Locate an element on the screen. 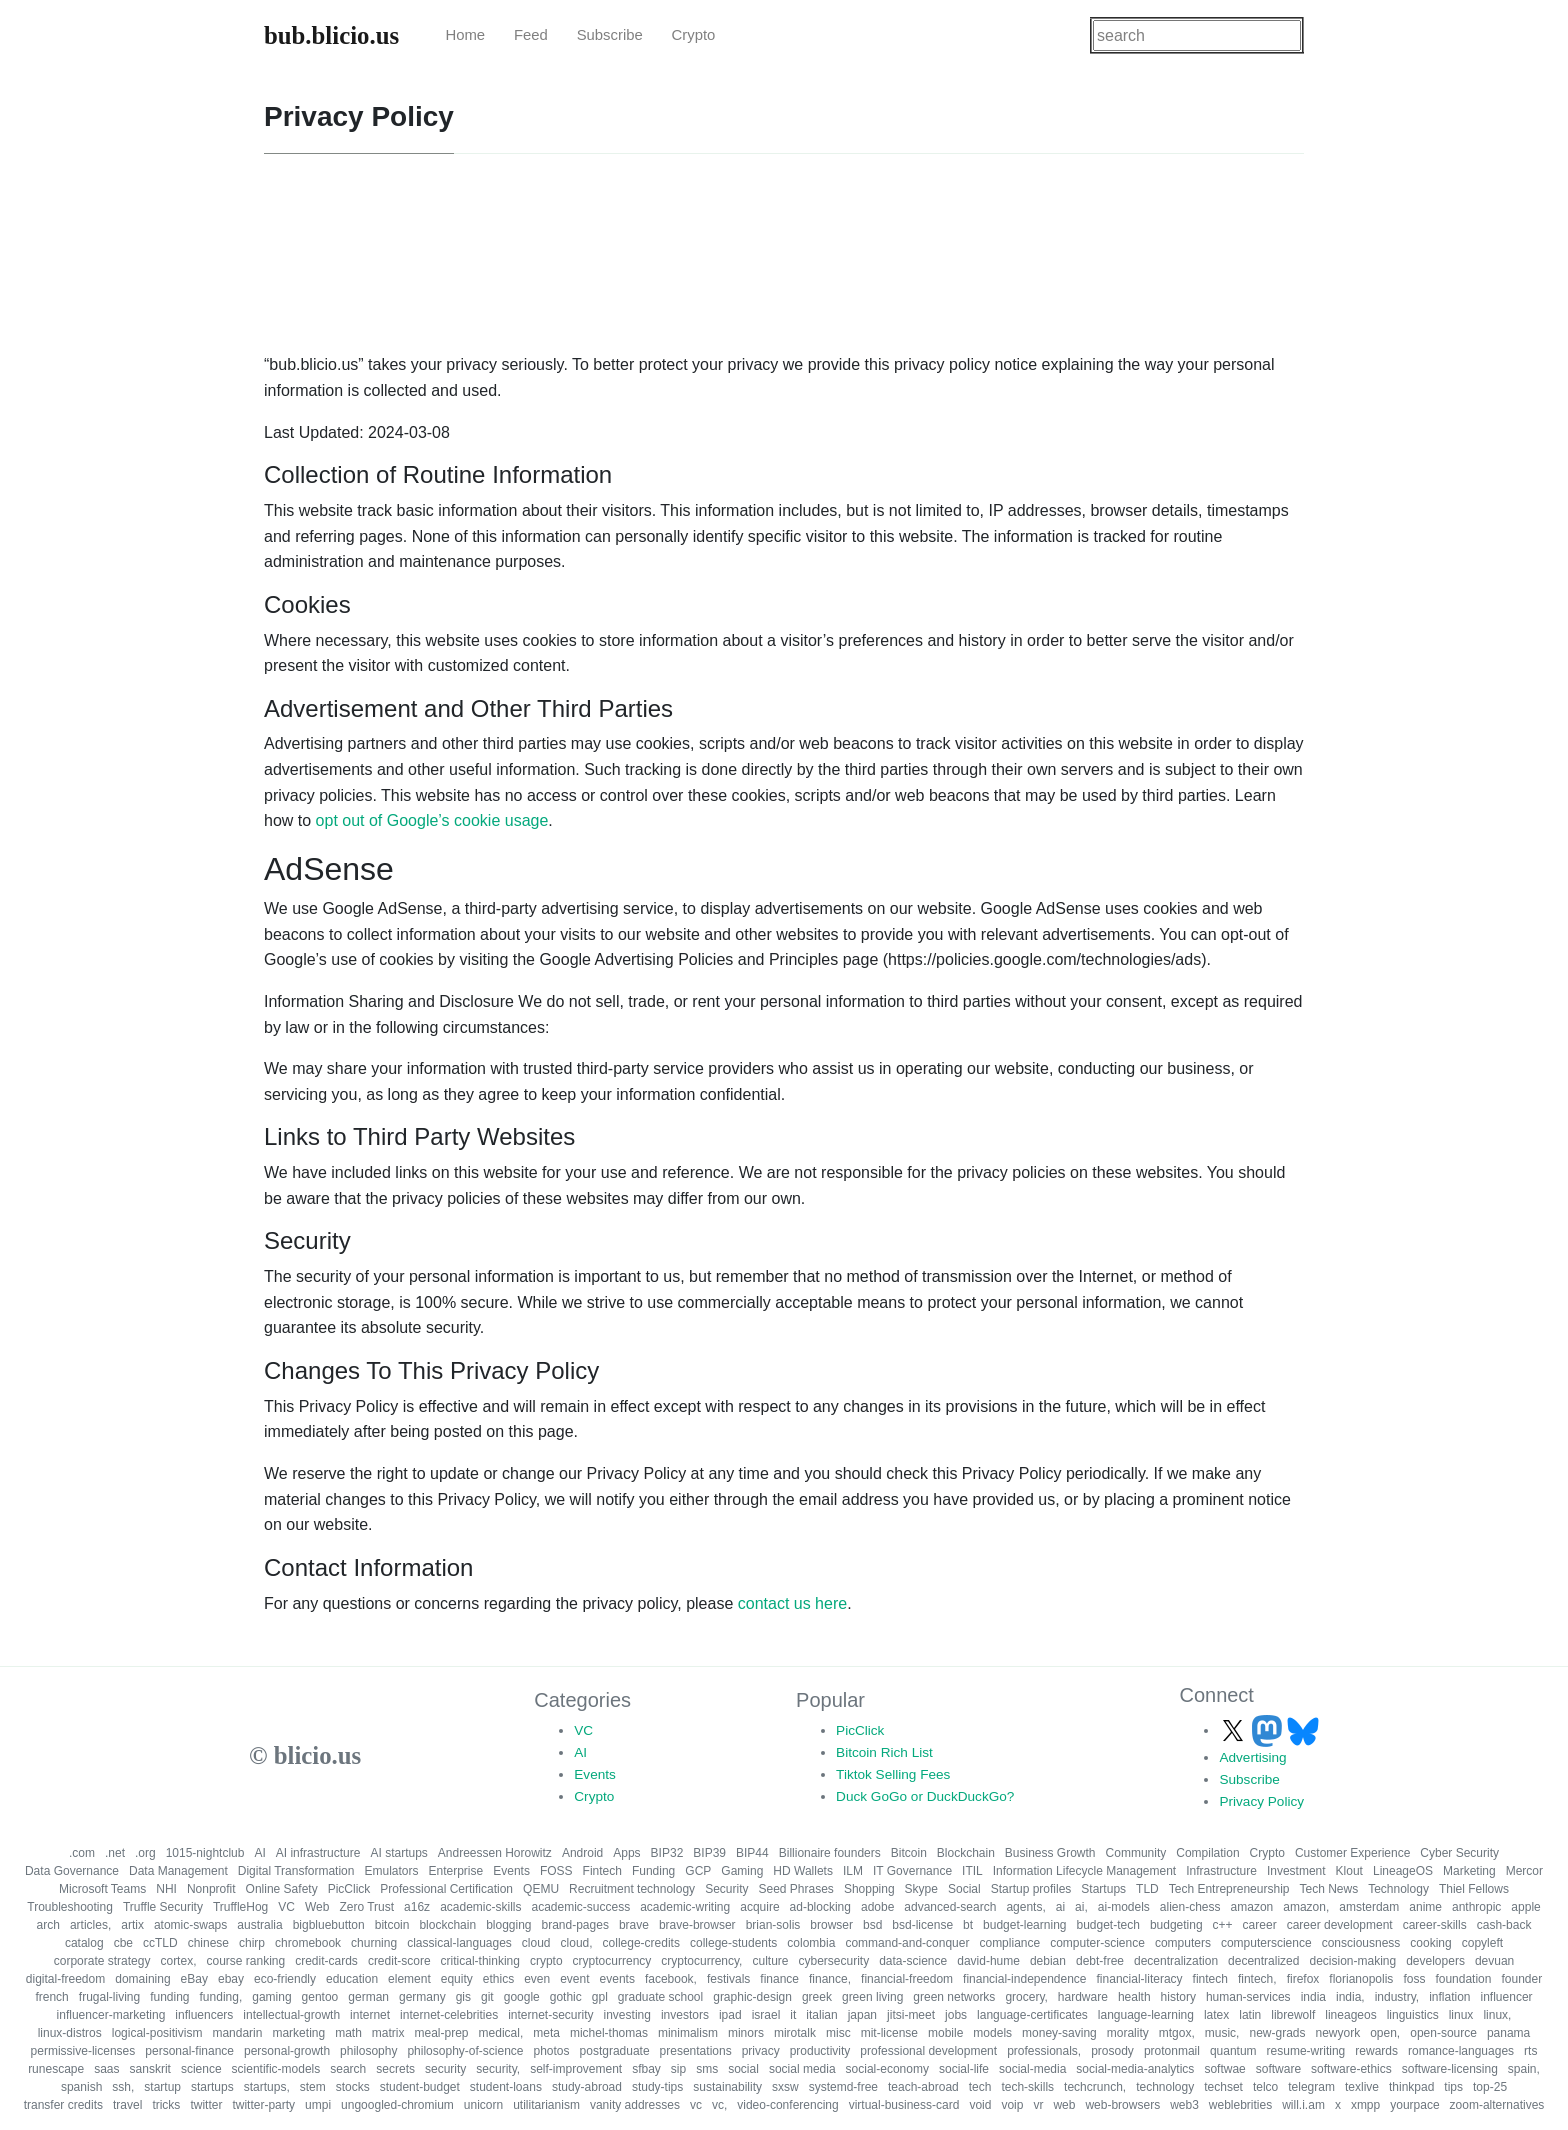 The width and height of the screenshot is (1568, 2130). HD Wallets is located at coordinates (803, 1871).